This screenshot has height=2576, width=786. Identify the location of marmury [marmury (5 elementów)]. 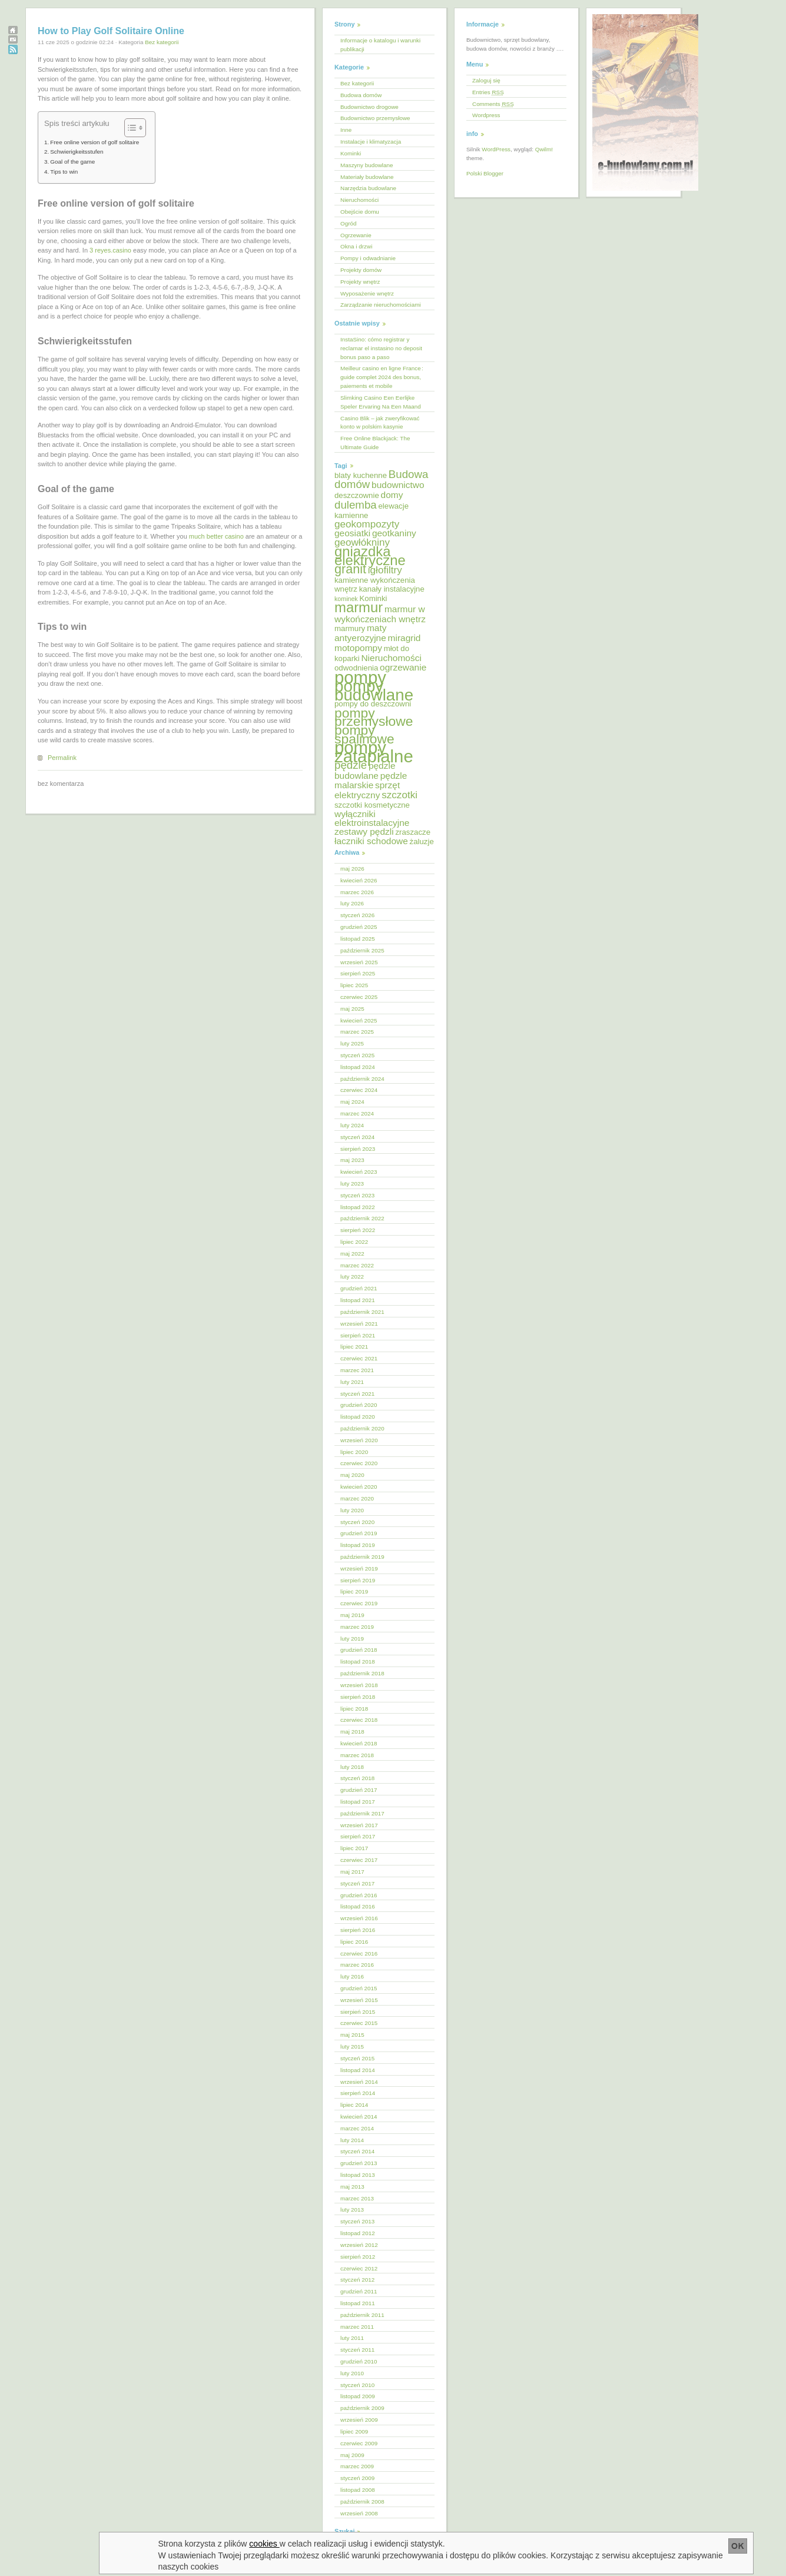
(349, 628).